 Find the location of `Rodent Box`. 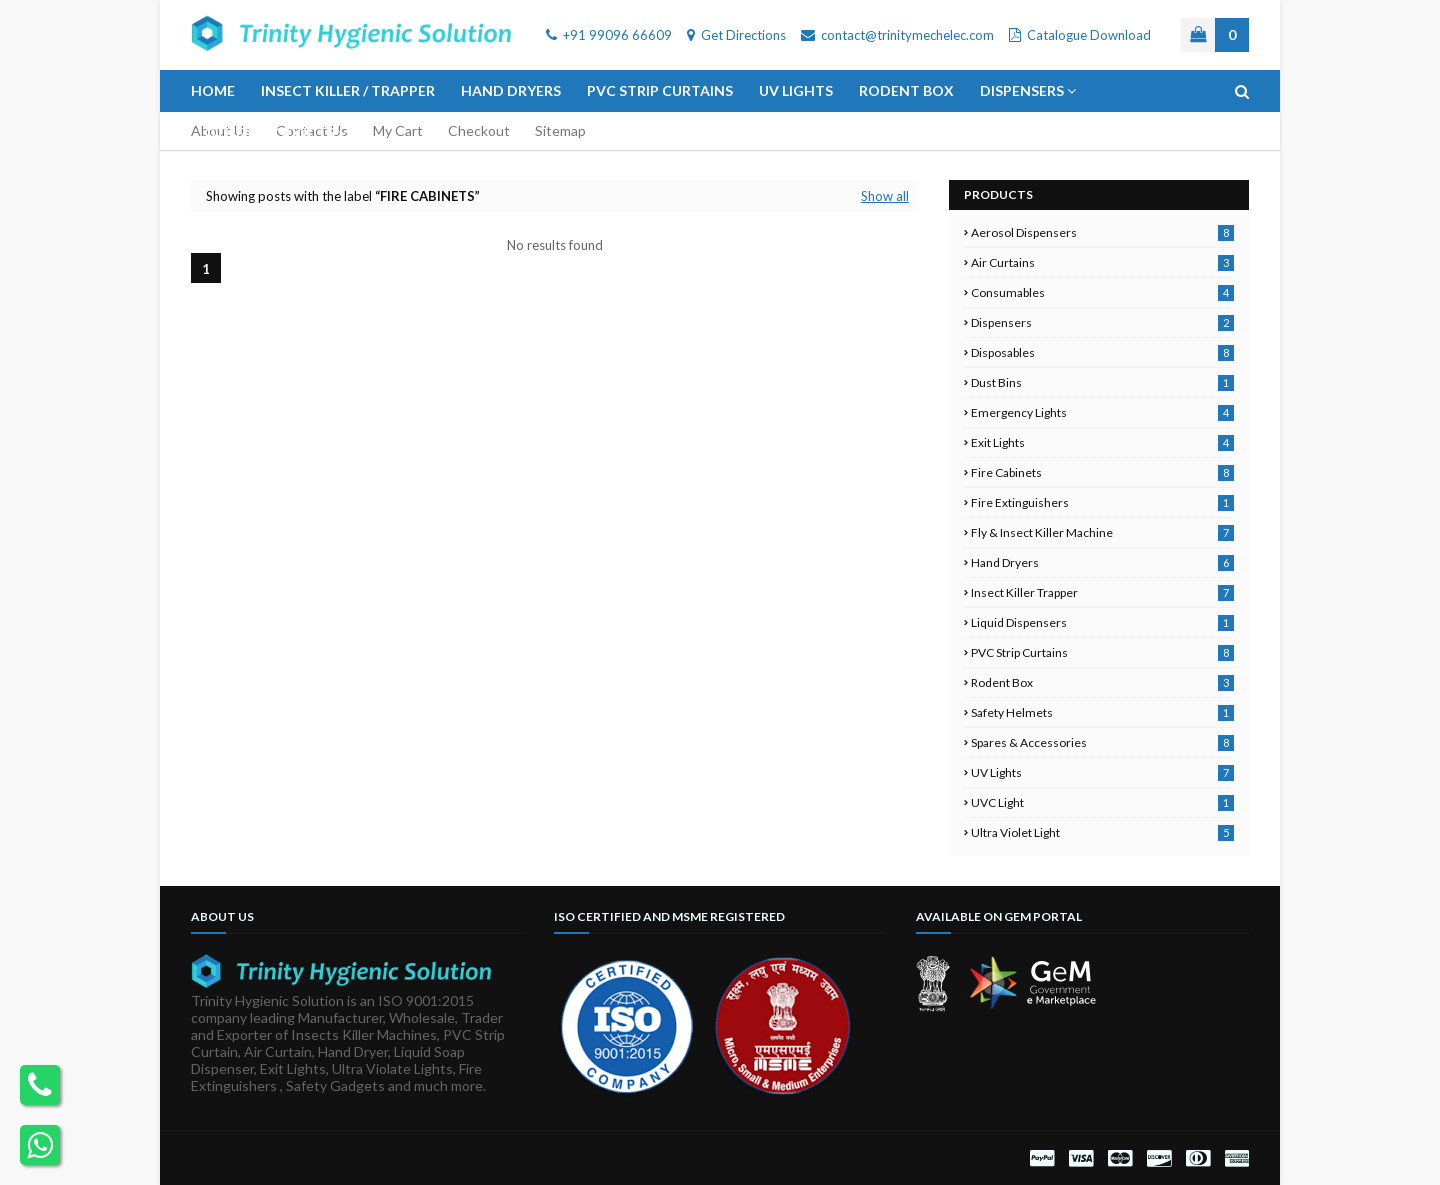

Rodent Box is located at coordinates (1102, 682).